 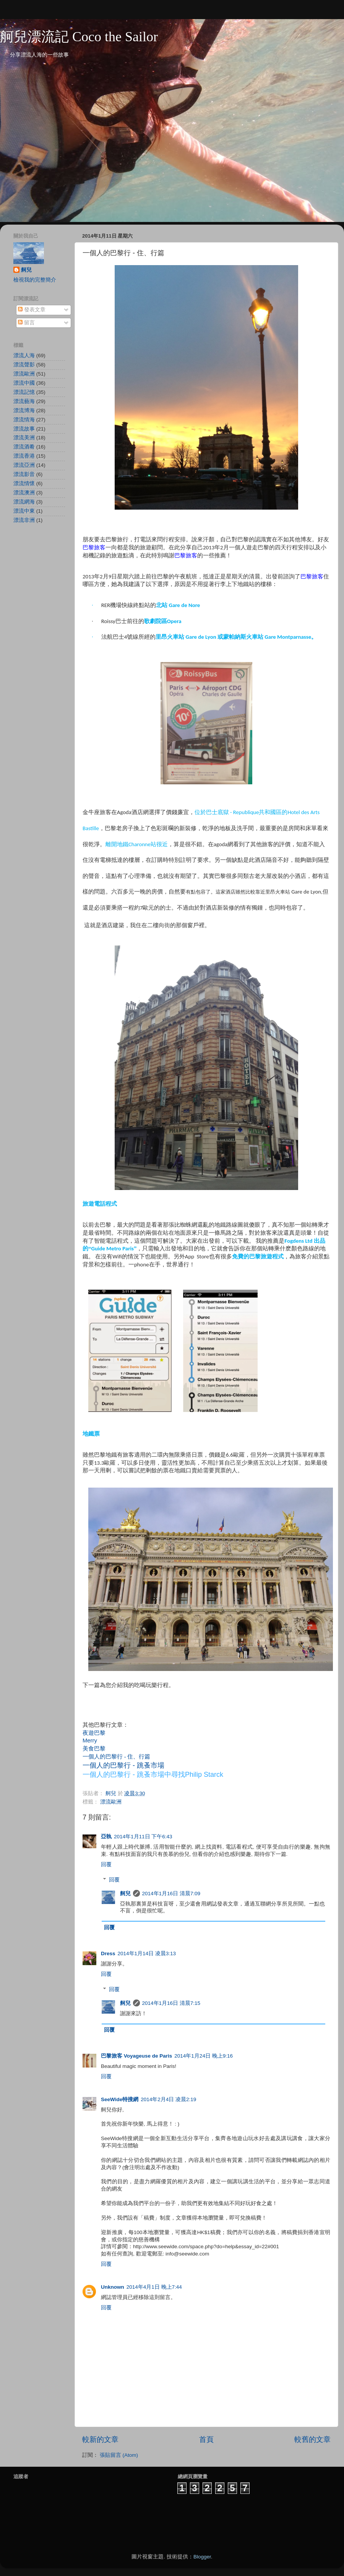 I want to click on 舸兒漂流記 Coco the Sailor, so click(x=79, y=36).